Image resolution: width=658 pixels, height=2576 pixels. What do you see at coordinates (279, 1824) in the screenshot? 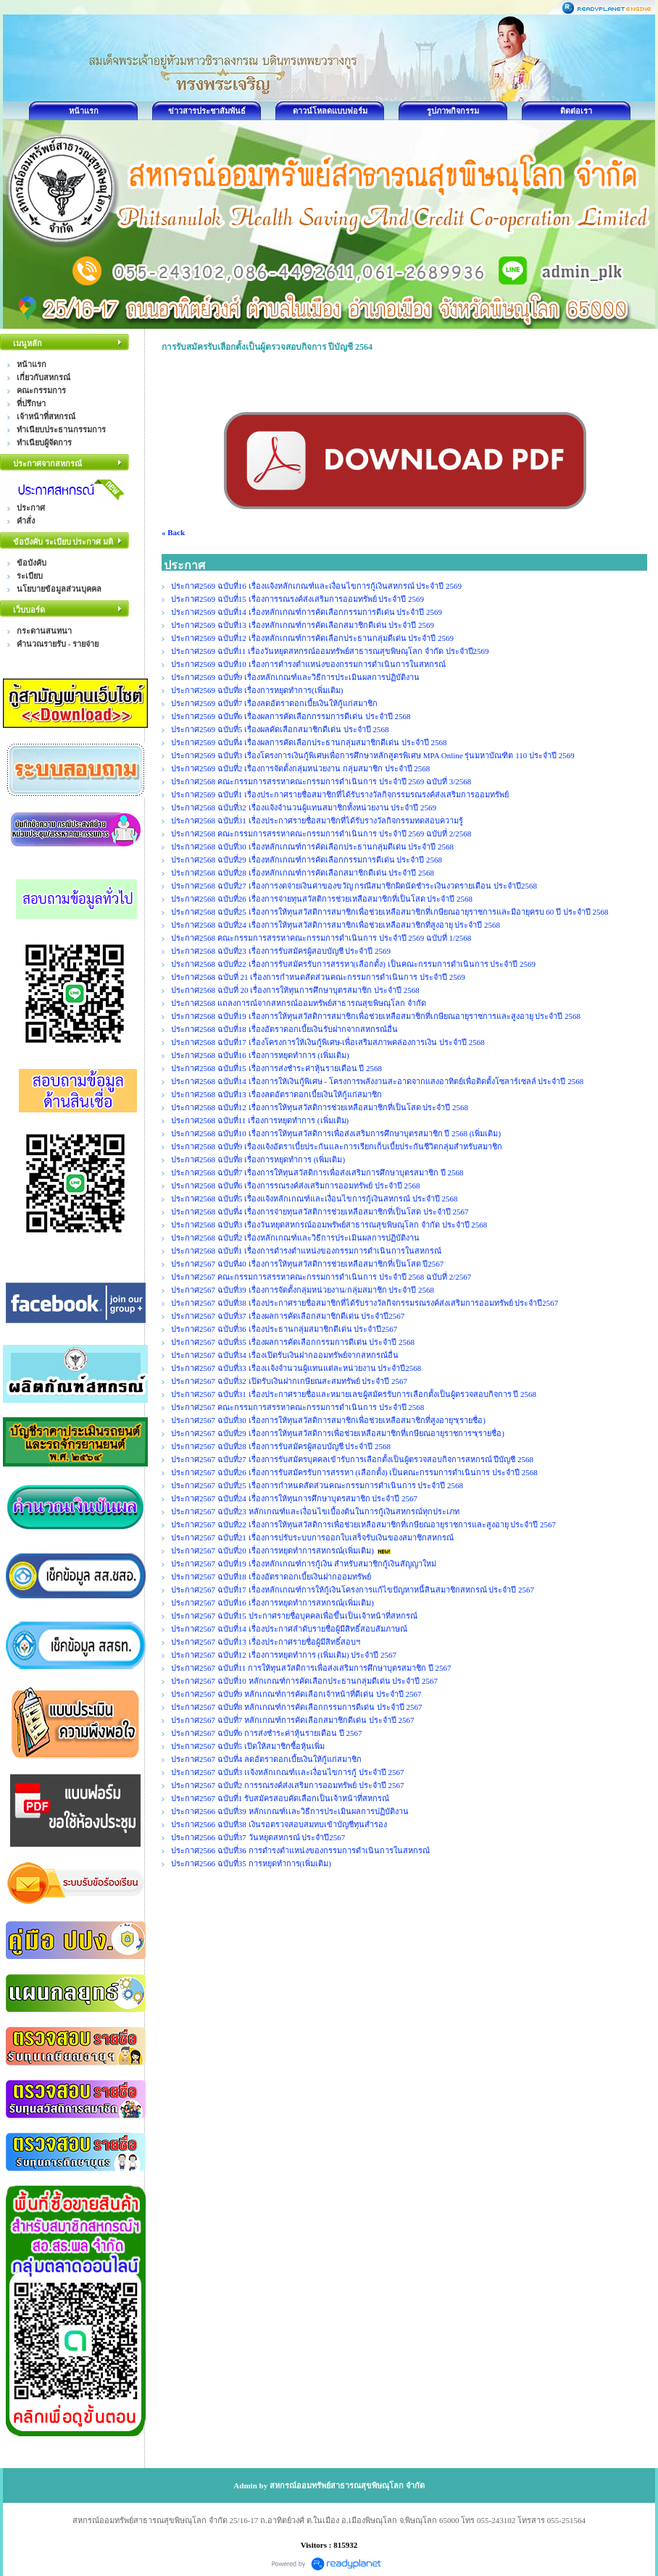
I see `ประกาศ2566 ฉบับที่38 เงินรอตรวจสอบสมทบเข้าบัญชีทุนสำรอง` at bounding box center [279, 1824].